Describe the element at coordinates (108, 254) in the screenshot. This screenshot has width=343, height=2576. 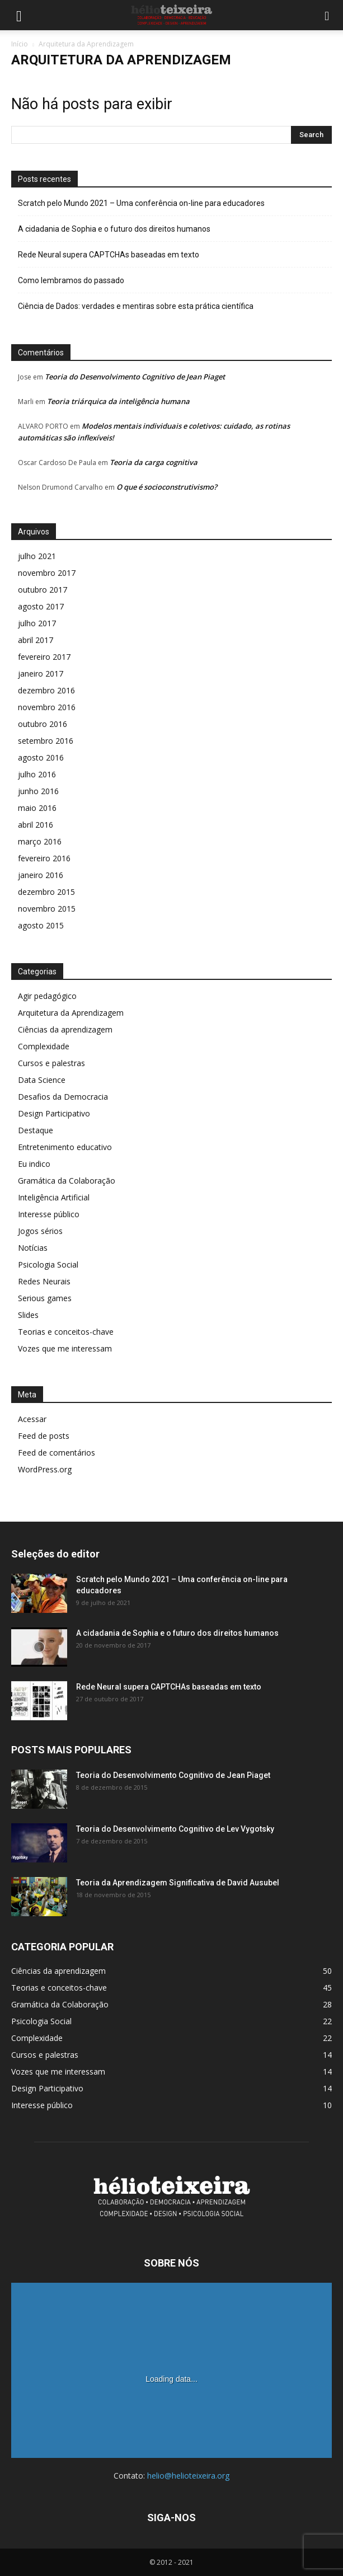
I see `Rede Neural supera CAPTCHAs baseadas em texto` at that location.